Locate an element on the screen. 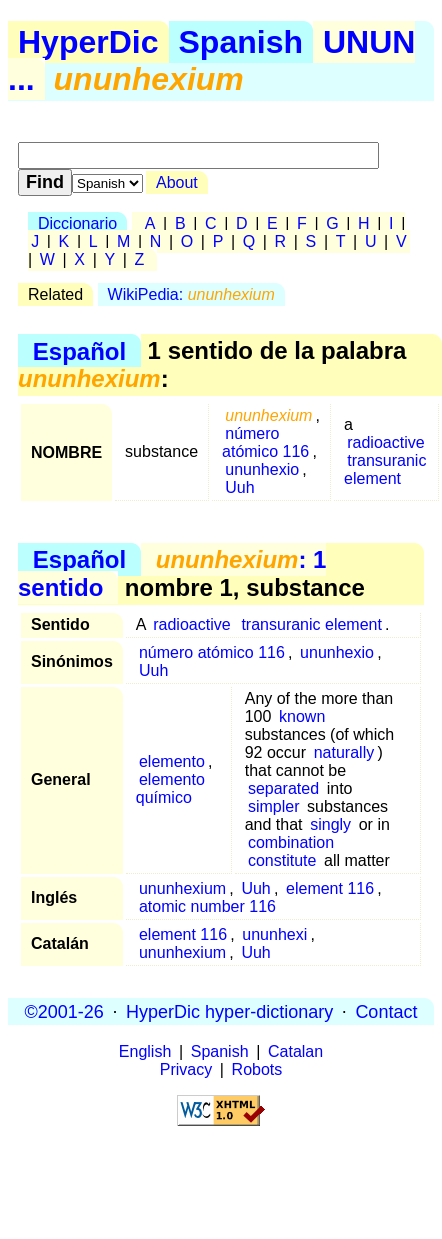 This screenshot has height=1239, width=442. ununhexio is located at coordinates (262, 469).